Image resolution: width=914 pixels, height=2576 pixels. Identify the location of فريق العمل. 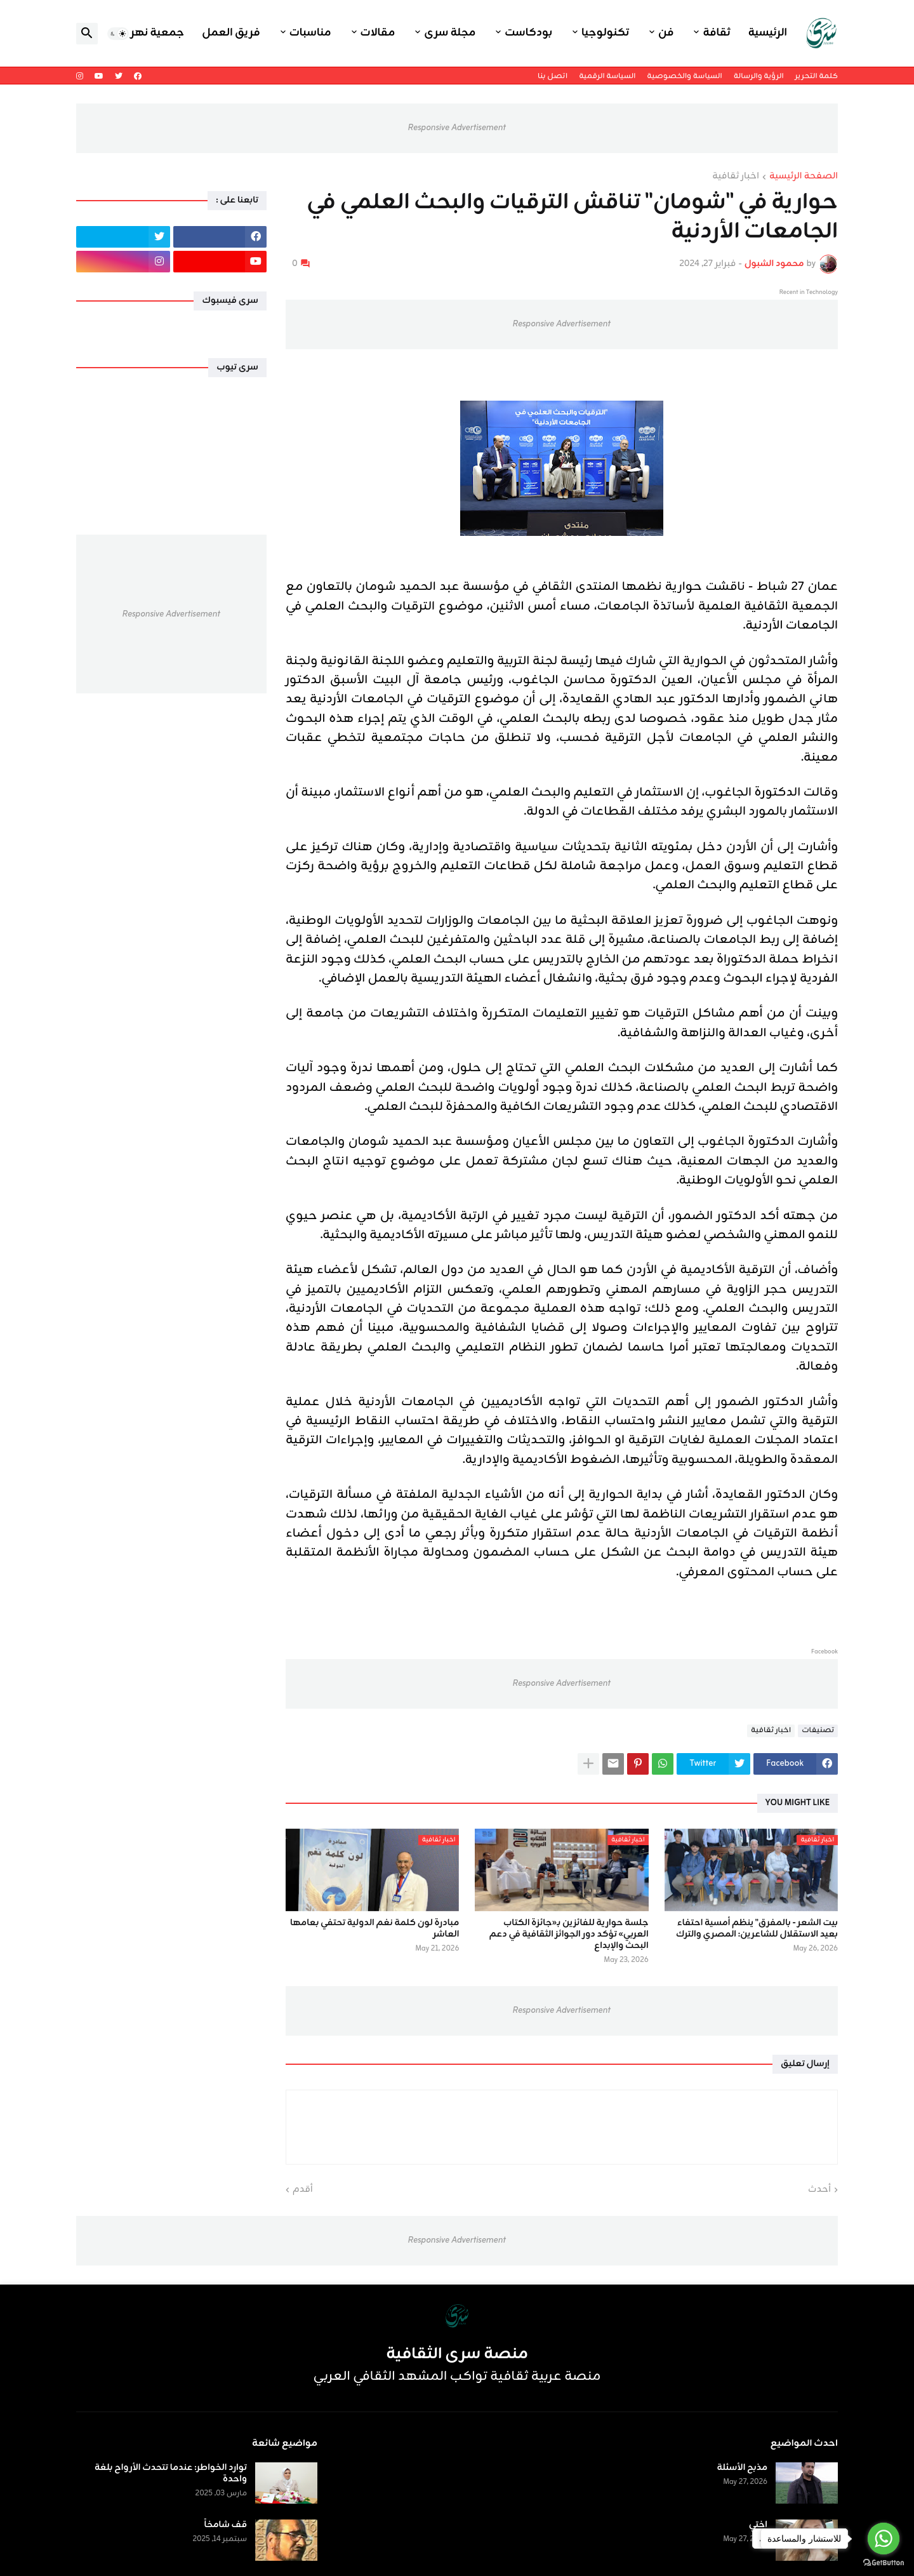
(231, 33).